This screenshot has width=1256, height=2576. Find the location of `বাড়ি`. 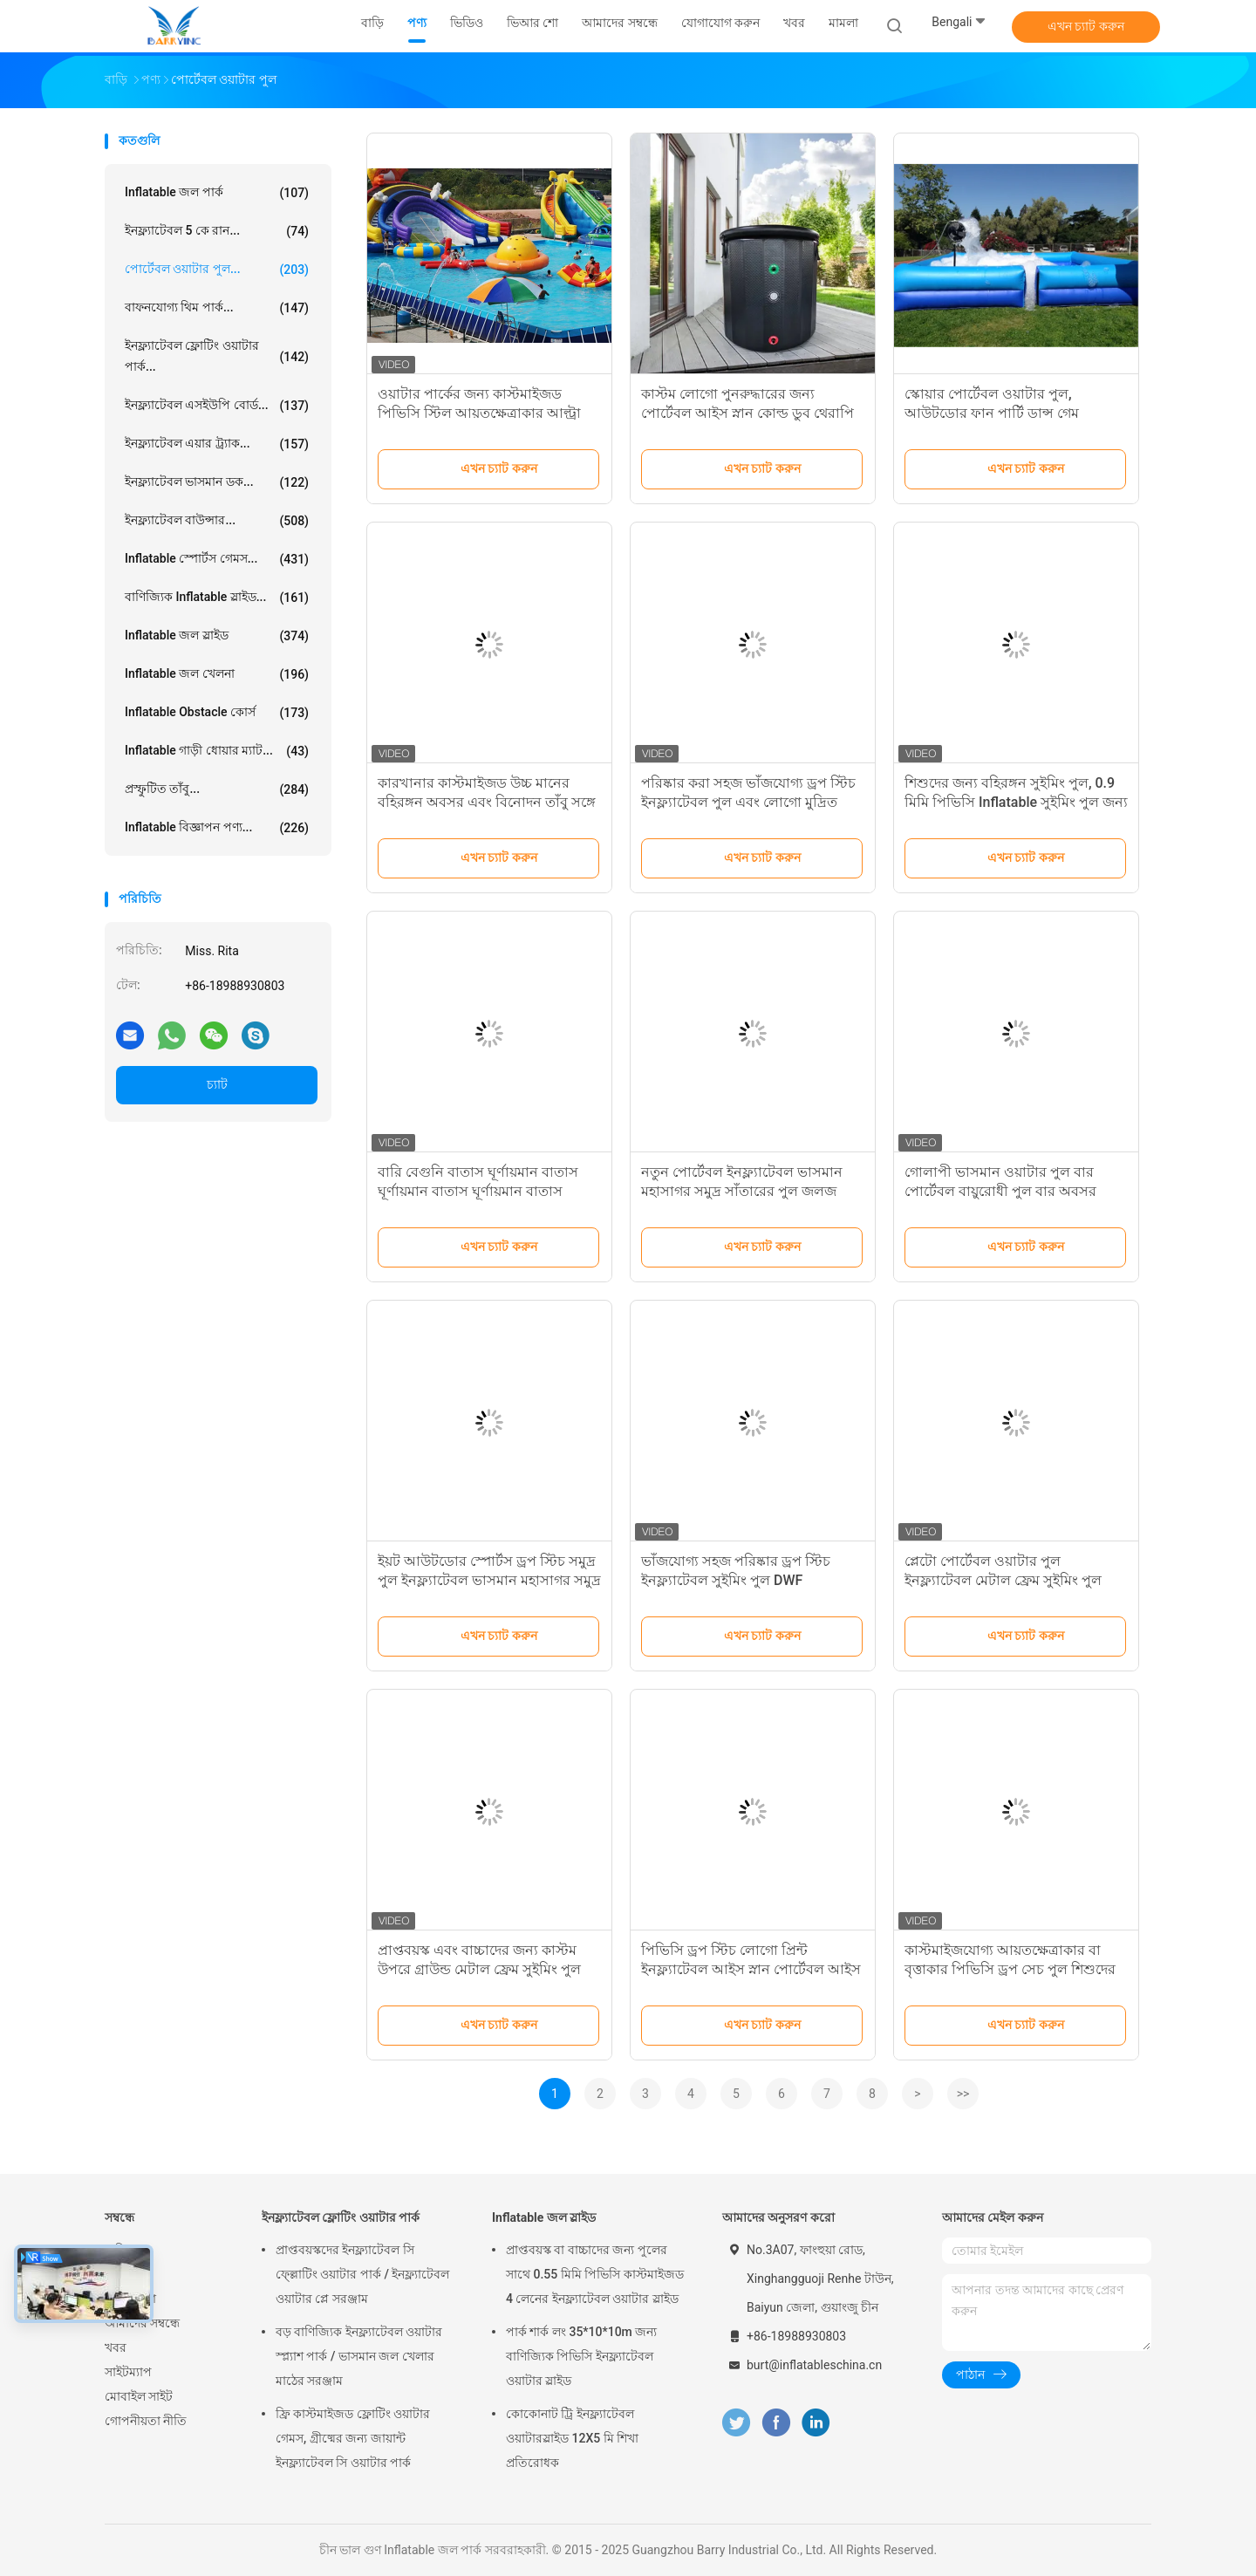

বাড়ি is located at coordinates (116, 2250).